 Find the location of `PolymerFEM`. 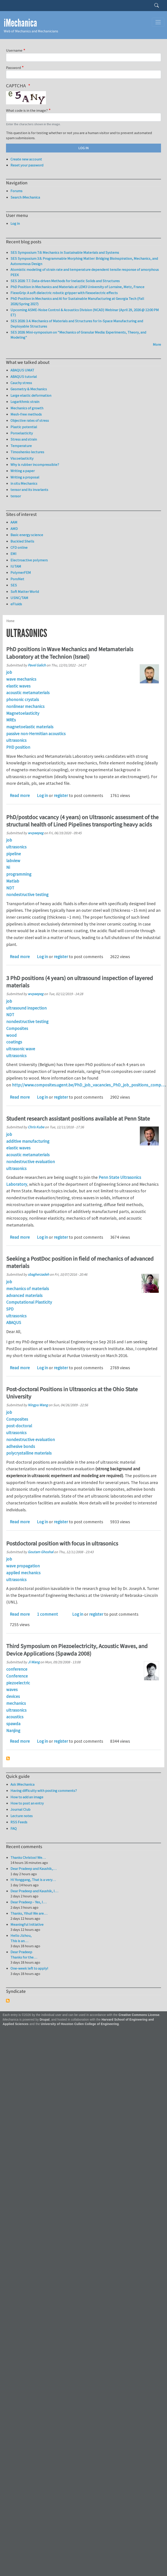

PolymerFEM is located at coordinates (20, 572).